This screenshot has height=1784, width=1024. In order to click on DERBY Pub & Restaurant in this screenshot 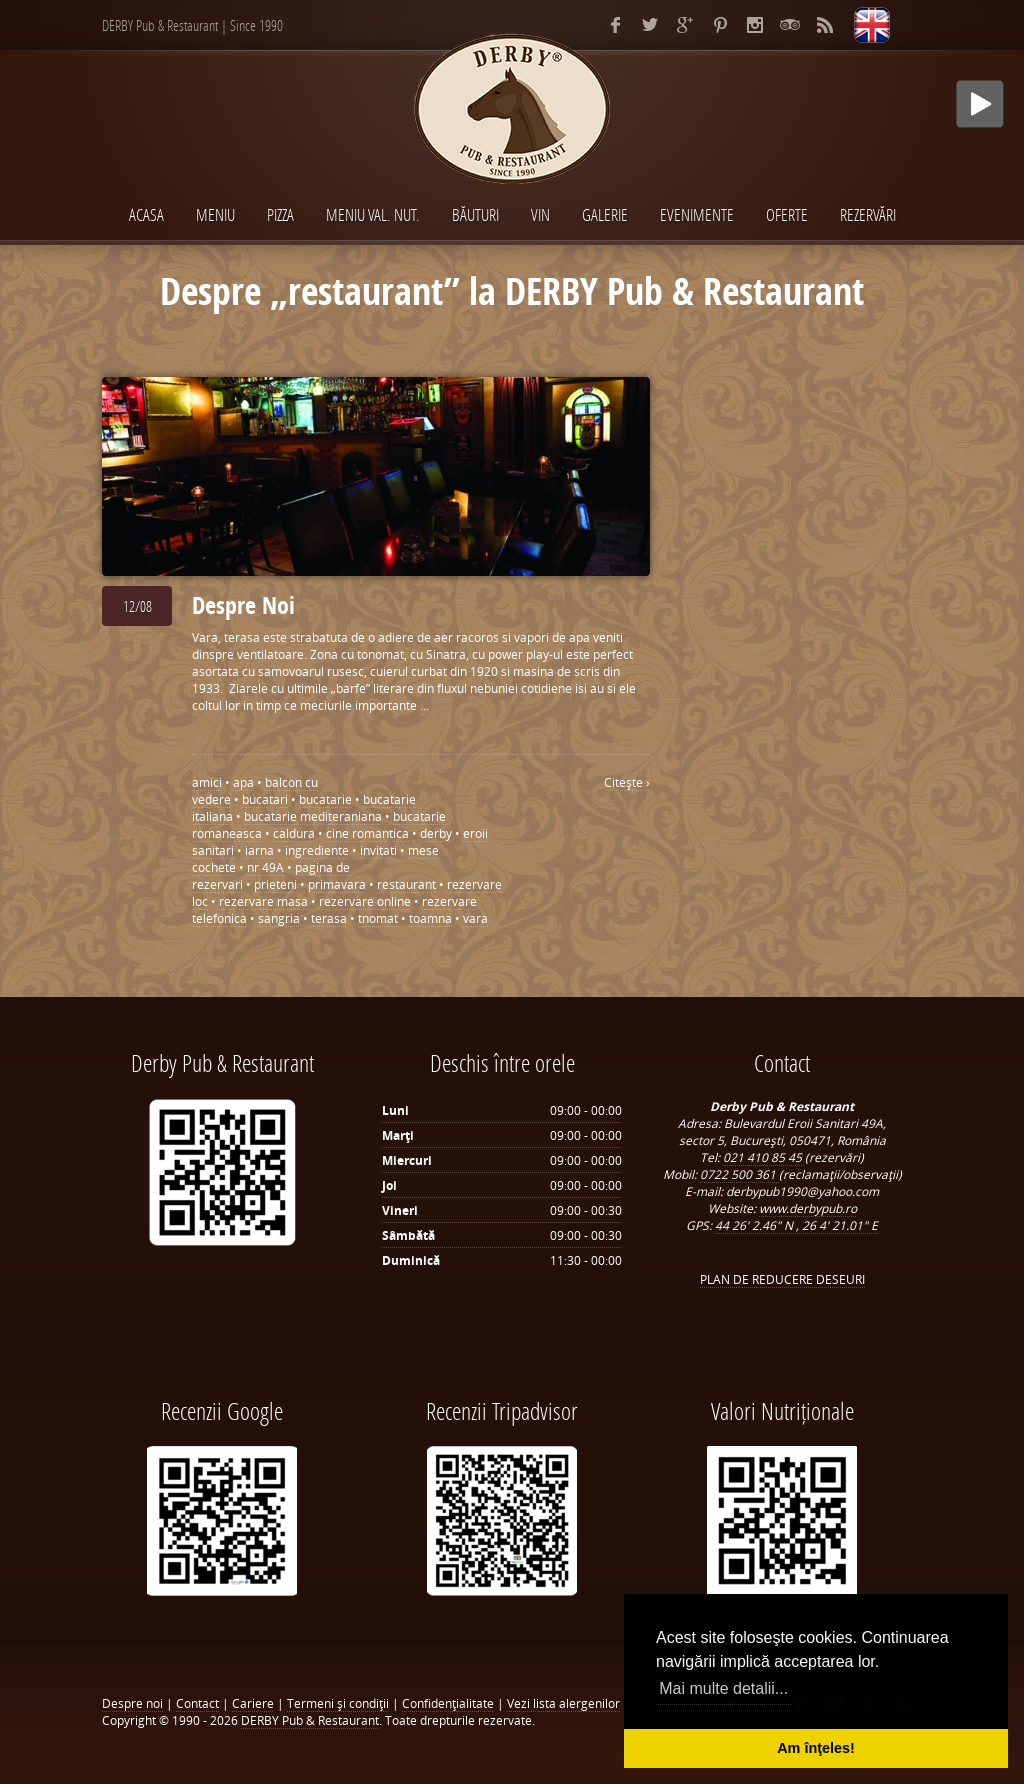, I will do `click(310, 1720)`.